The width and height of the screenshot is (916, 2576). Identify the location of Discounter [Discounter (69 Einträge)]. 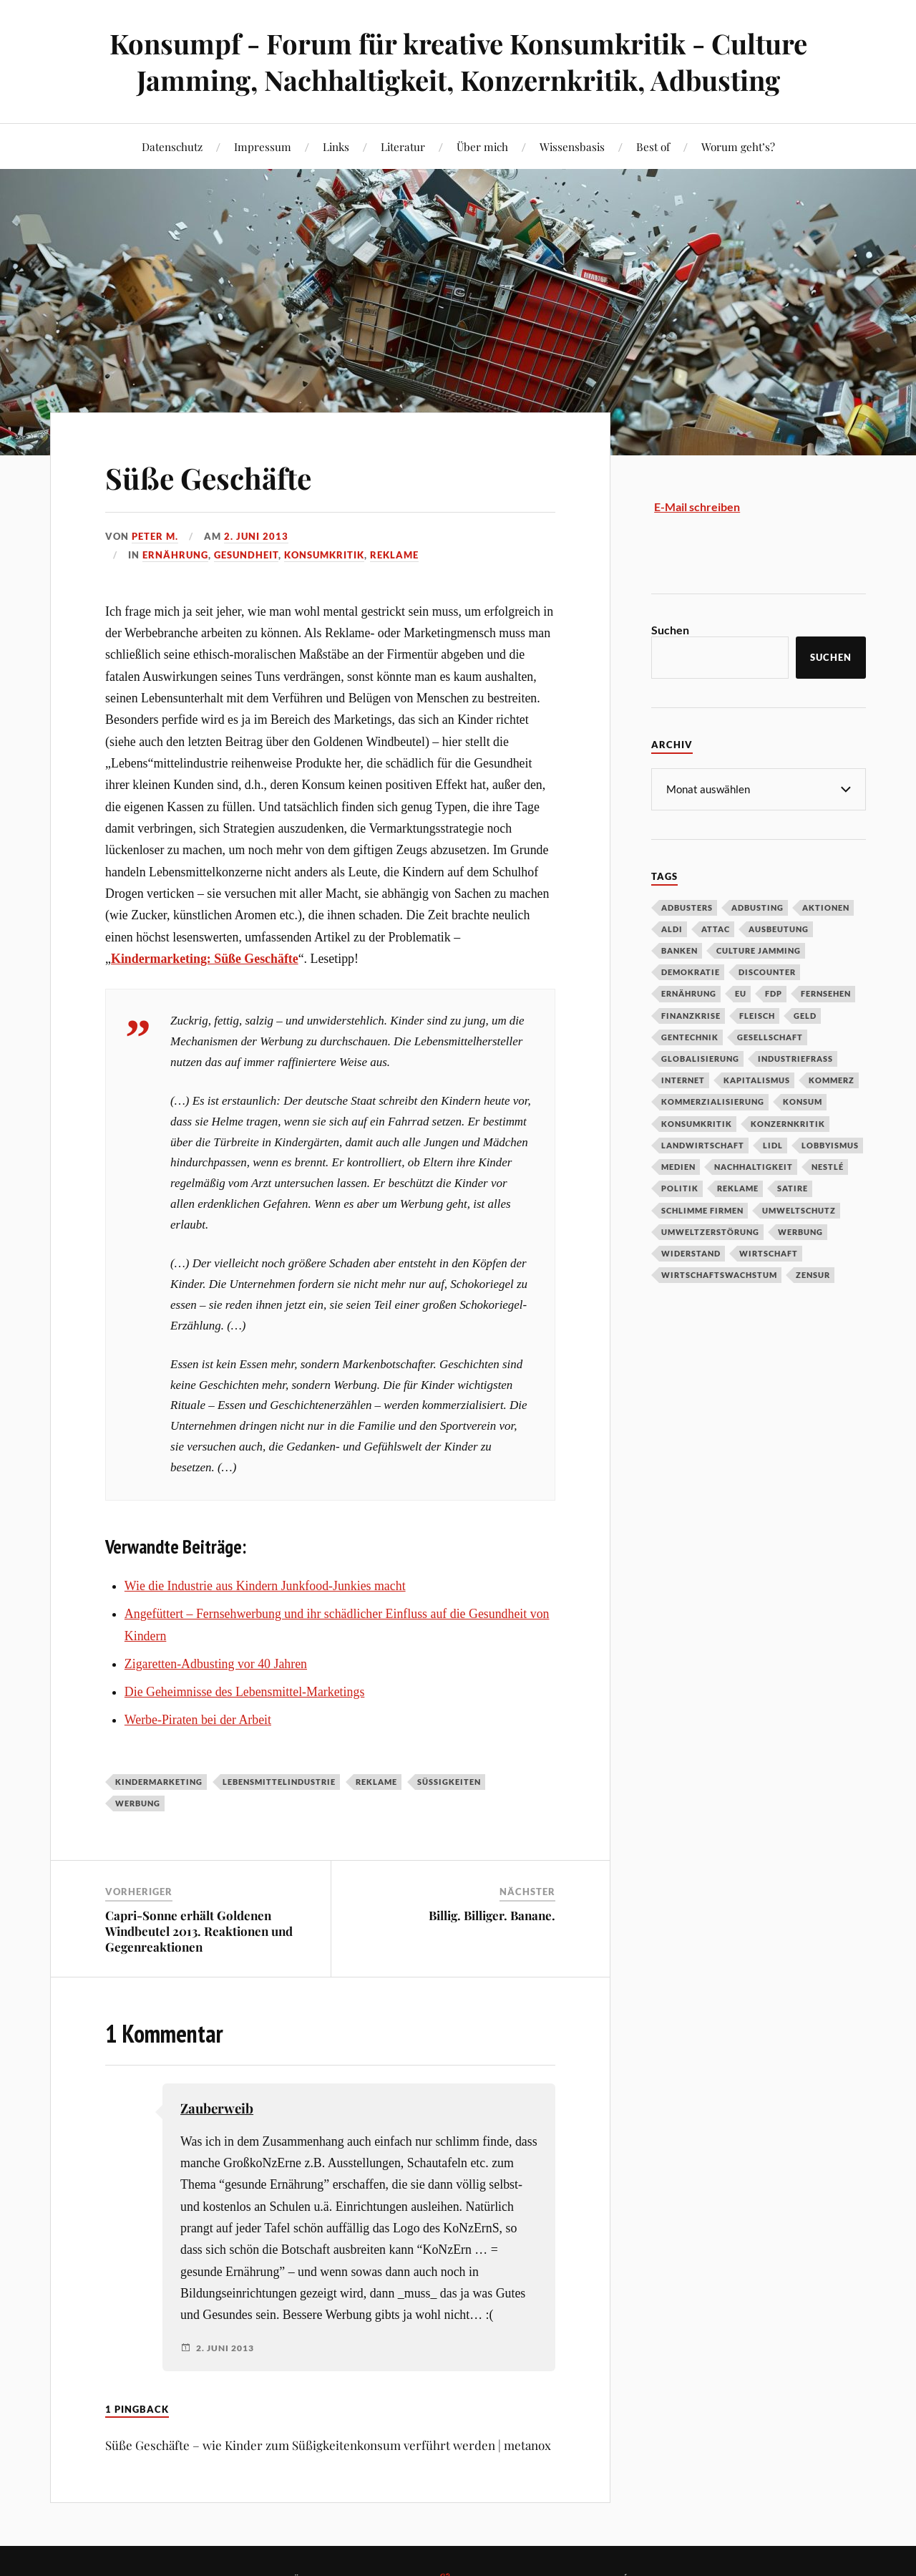
(767, 971).